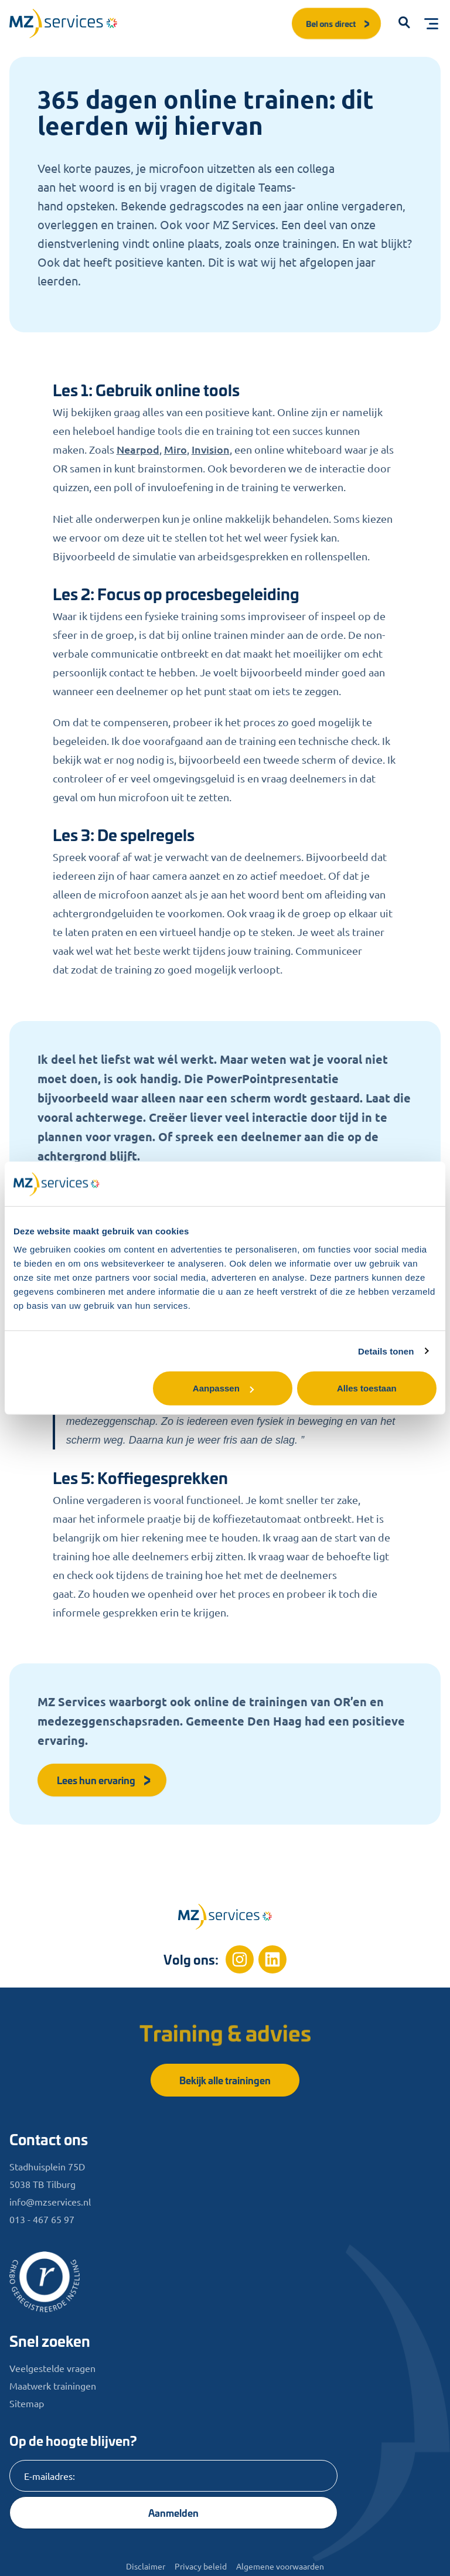 The height and width of the screenshot is (2576, 450). Describe the element at coordinates (367, 1388) in the screenshot. I see `Alles toestaan` at that location.